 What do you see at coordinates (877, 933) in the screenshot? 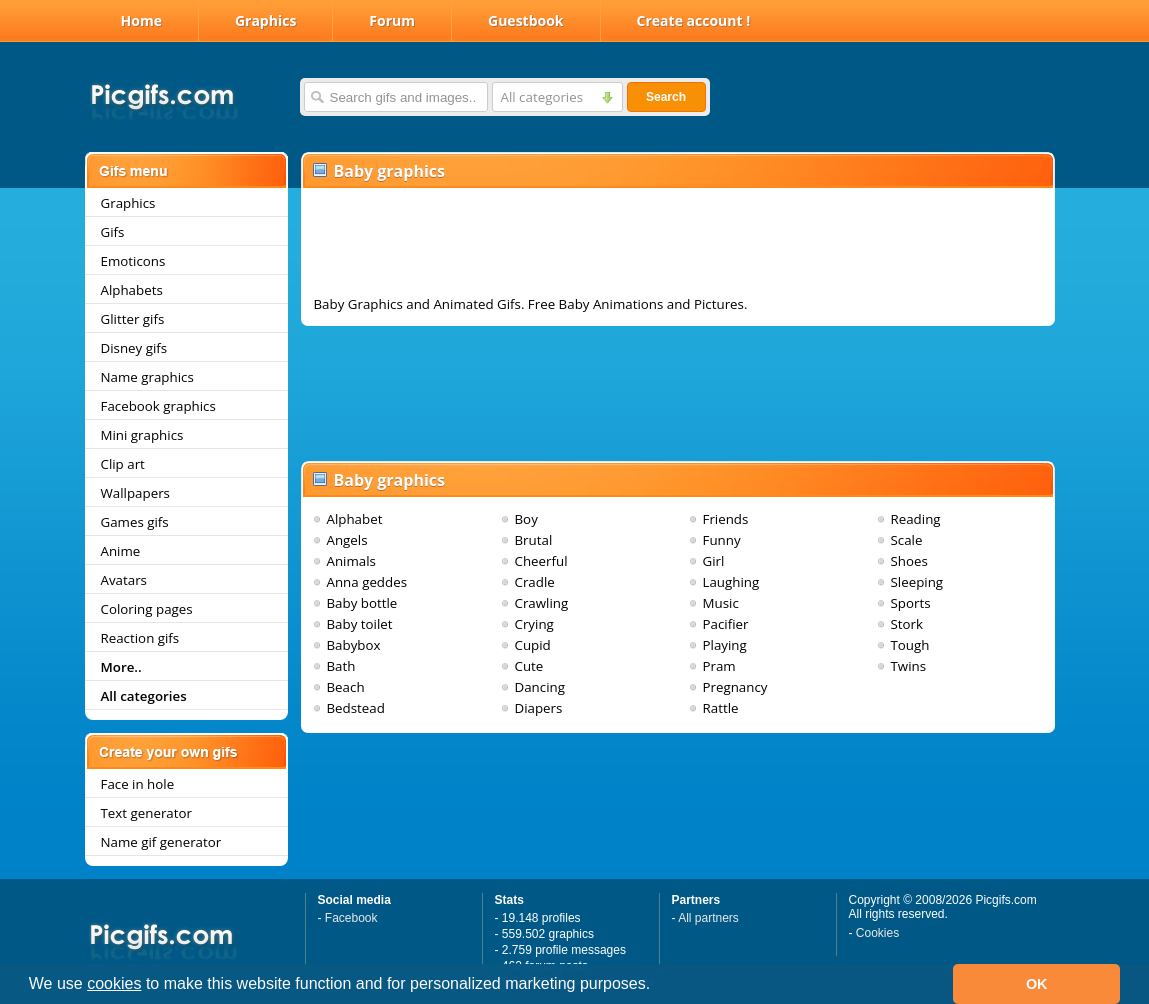
I see `Cookies` at bounding box center [877, 933].